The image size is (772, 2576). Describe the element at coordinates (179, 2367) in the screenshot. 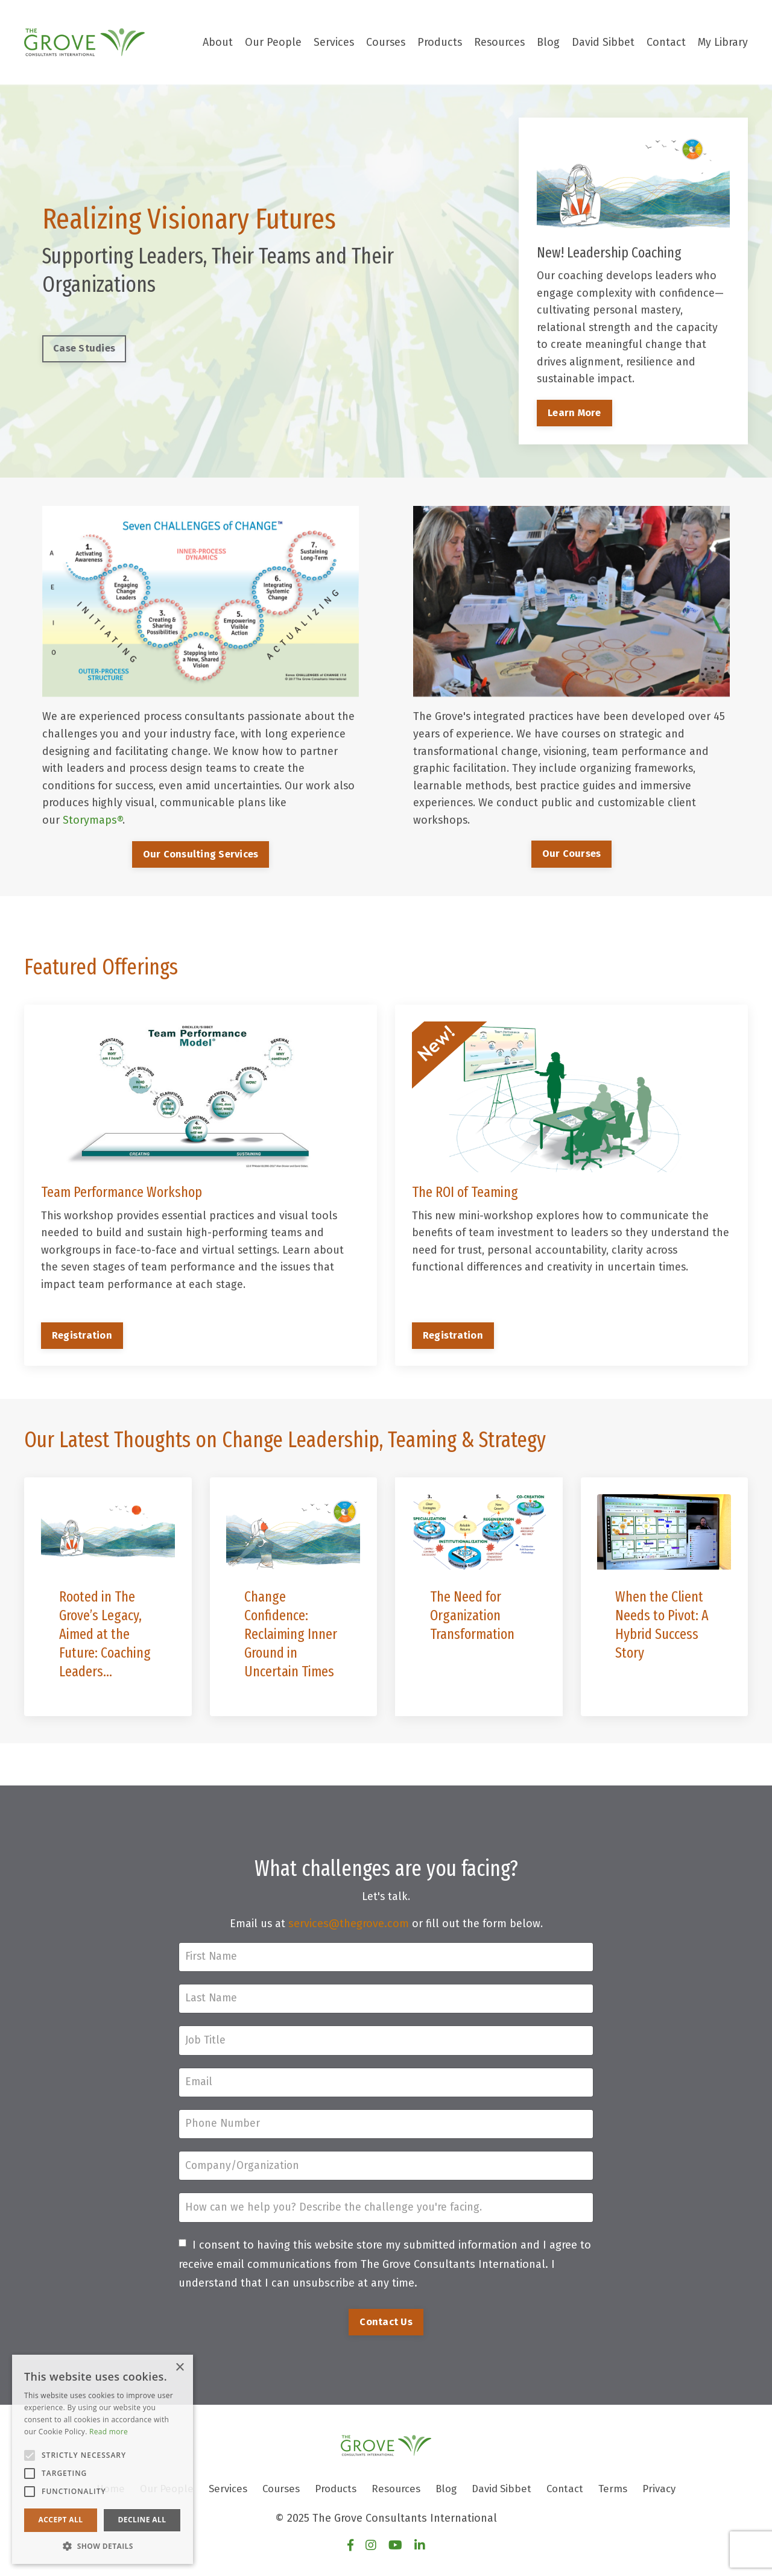

I see `× [button]` at that location.